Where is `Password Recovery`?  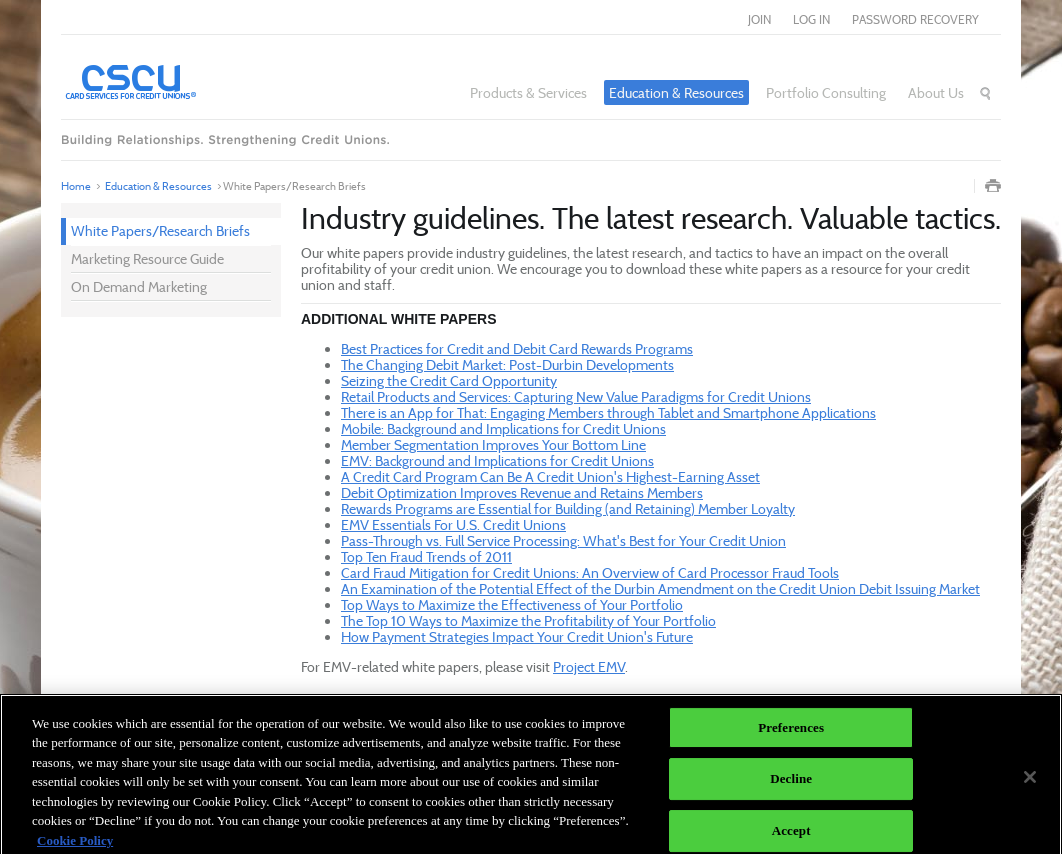 Password Recovery is located at coordinates (915, 19).